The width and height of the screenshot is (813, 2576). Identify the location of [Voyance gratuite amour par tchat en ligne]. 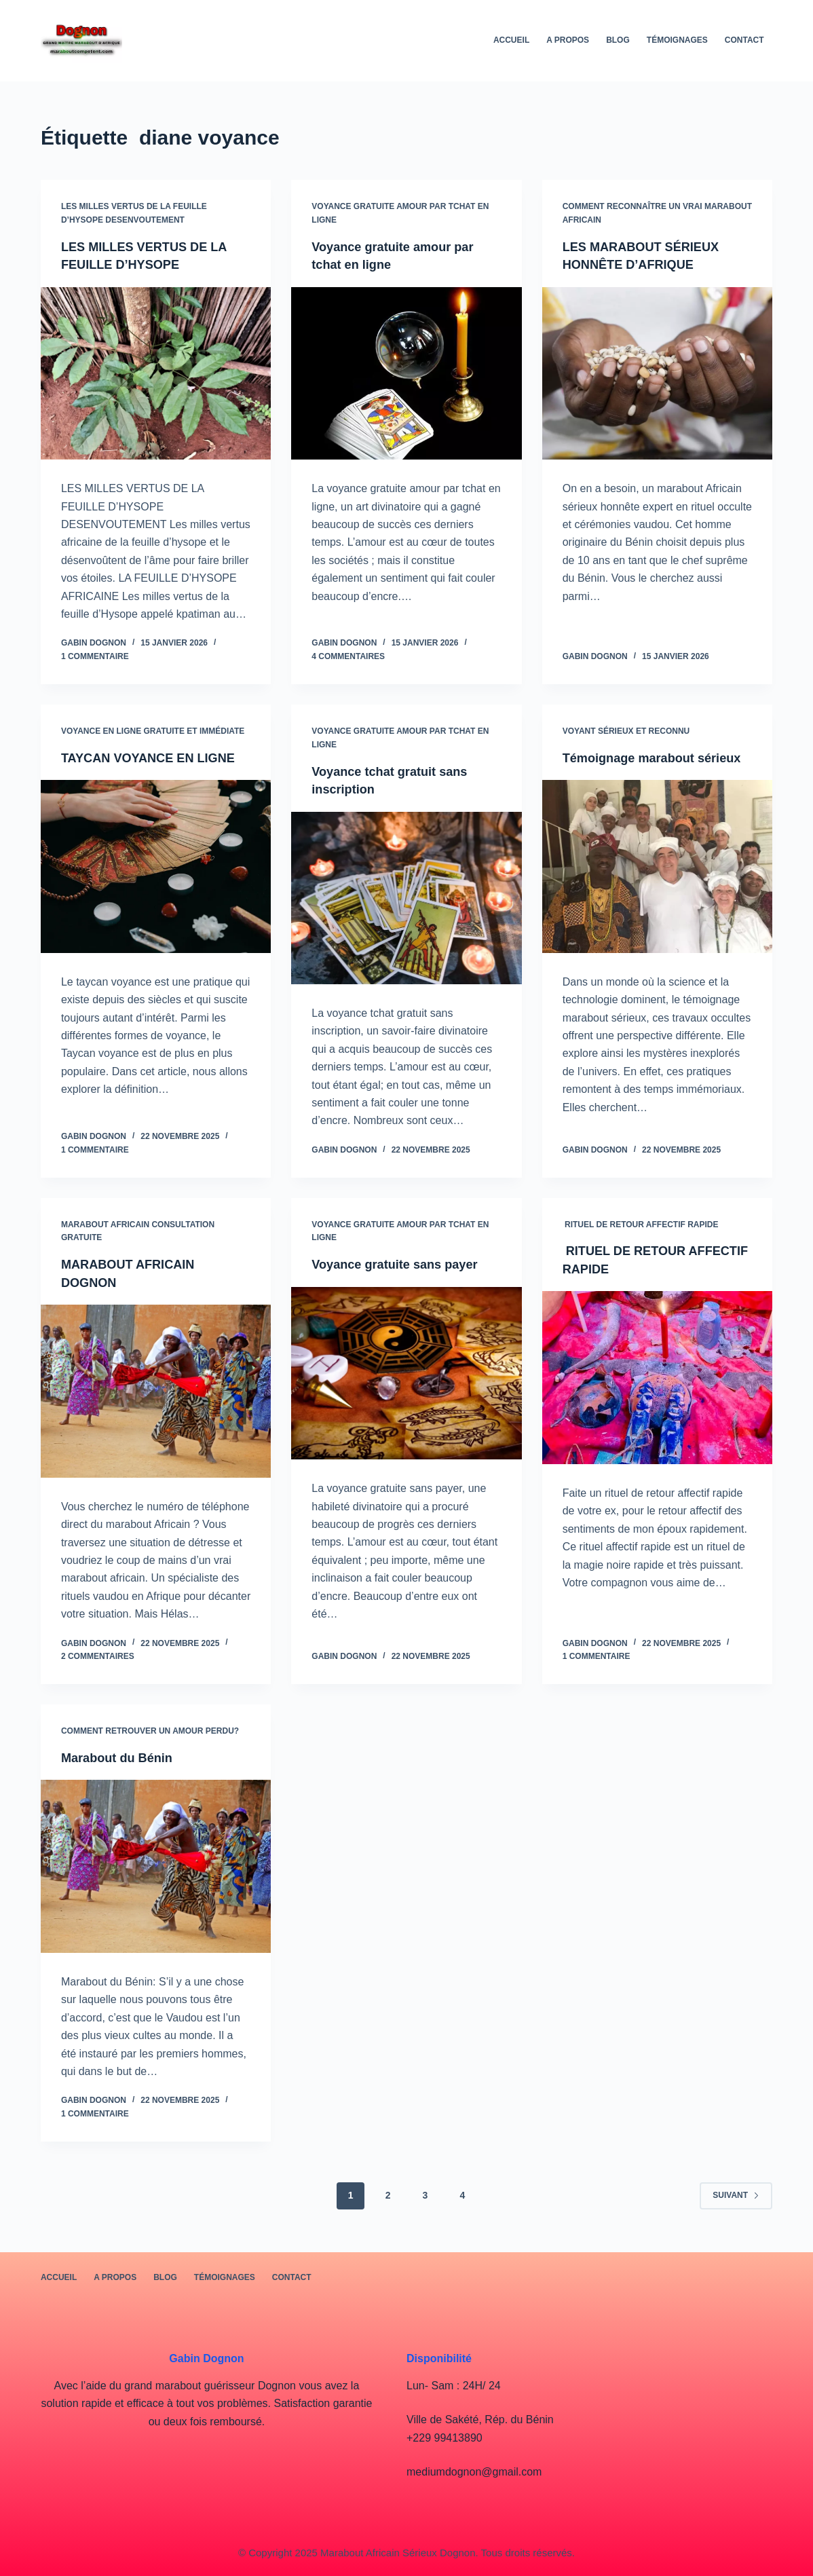
(406, 373).